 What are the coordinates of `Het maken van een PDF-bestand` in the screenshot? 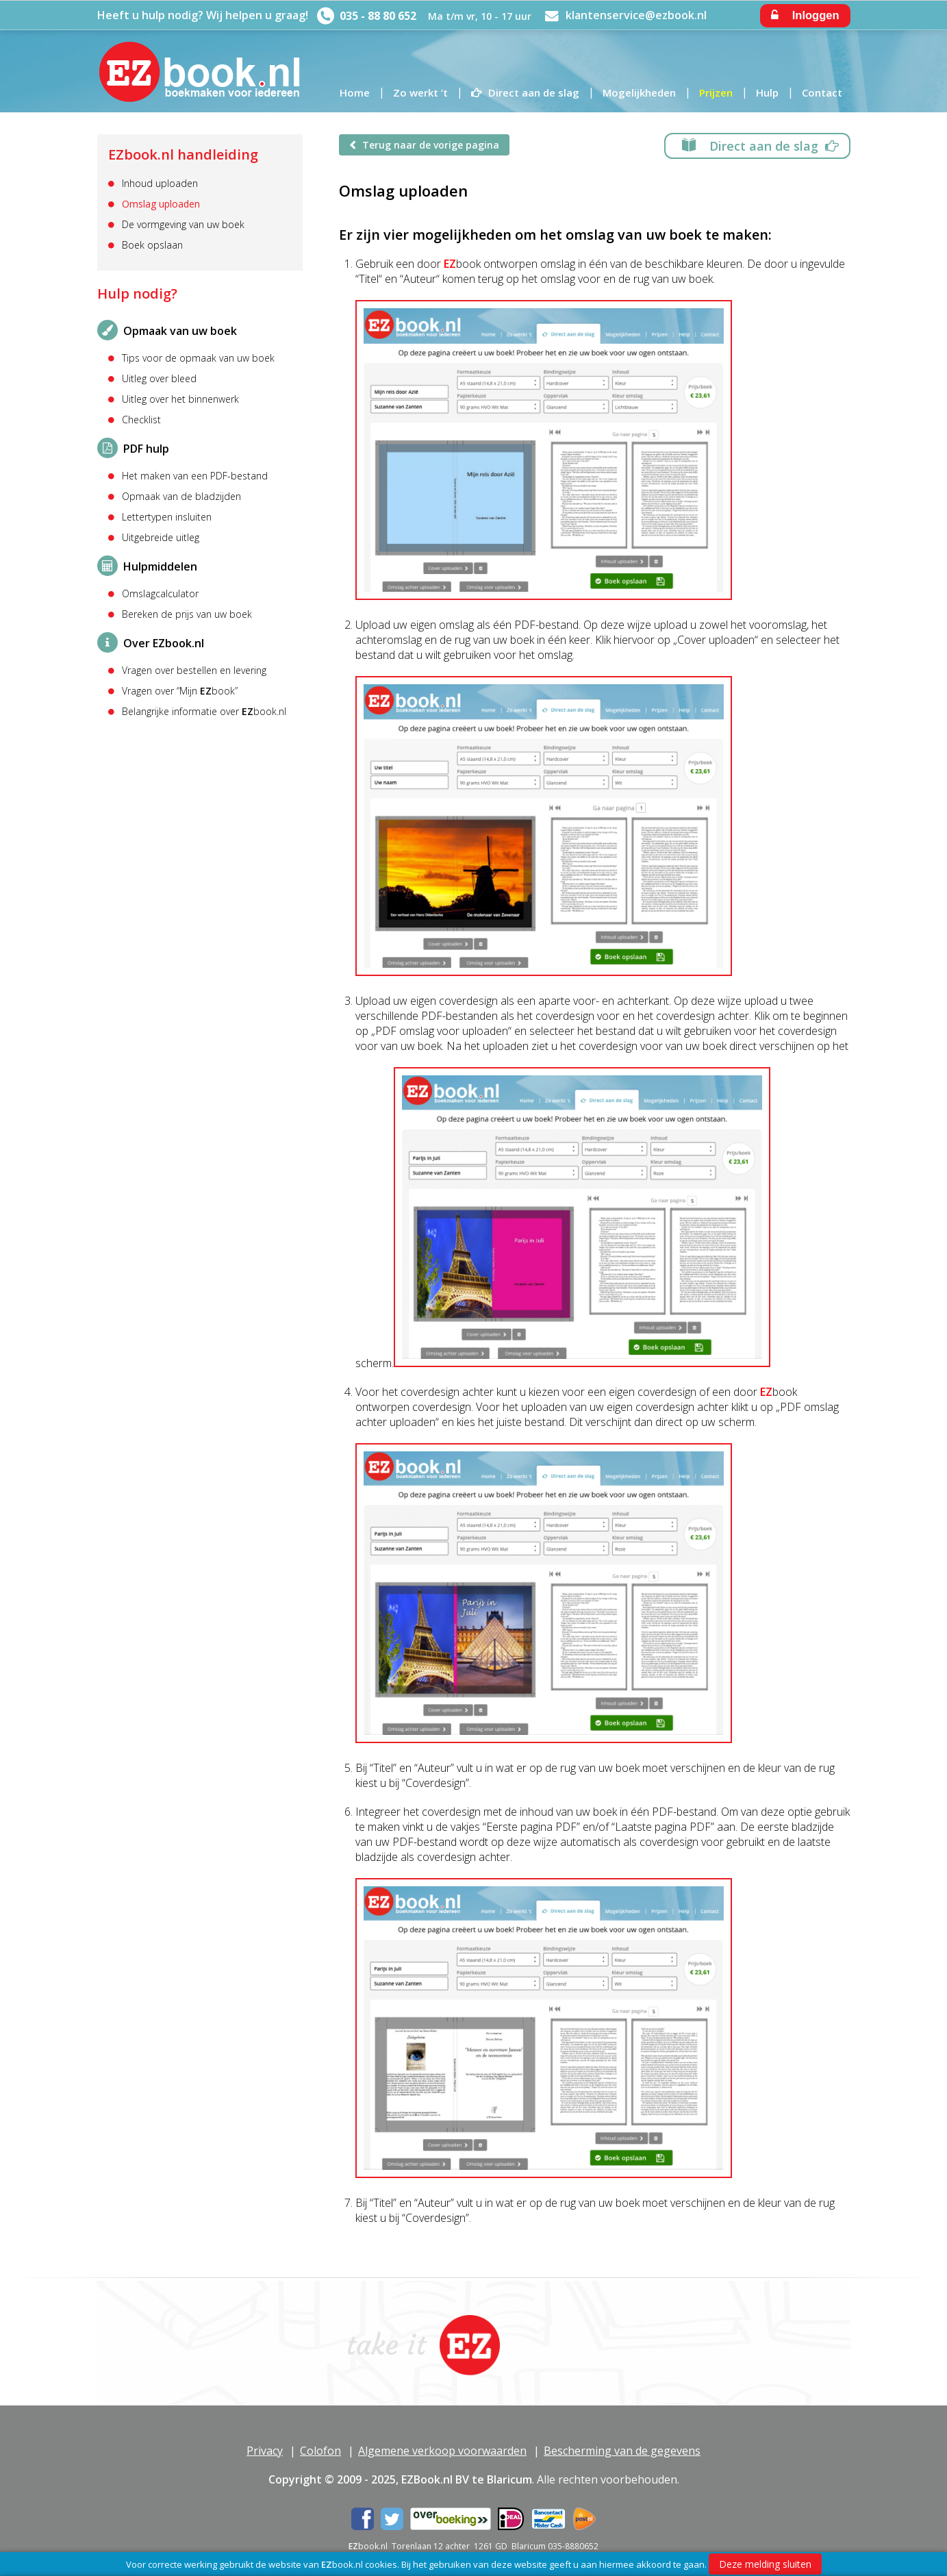 It's located at (195, 476).